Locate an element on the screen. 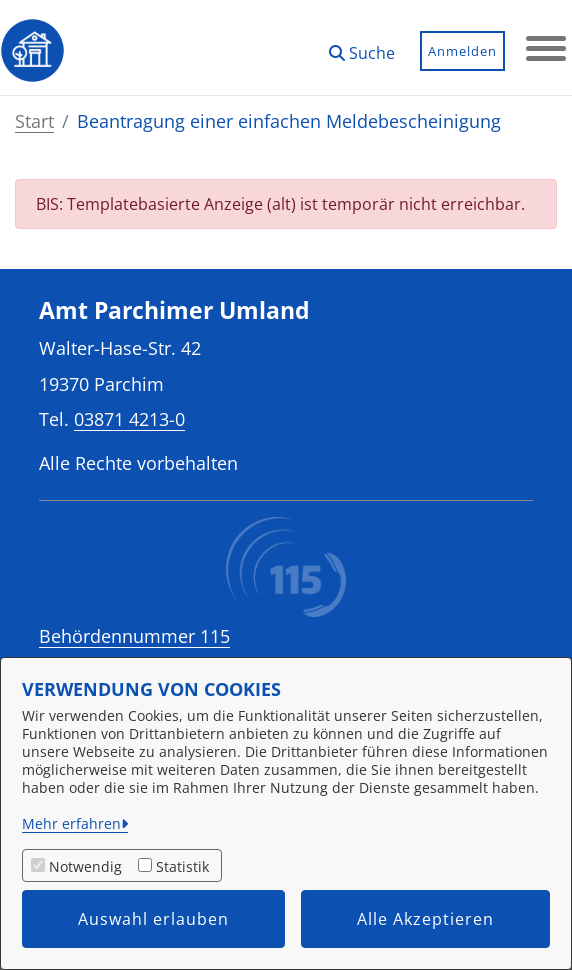  Behördennummer 115 [Telefon Behördennummer 115] is located at coordinates (134, 636).